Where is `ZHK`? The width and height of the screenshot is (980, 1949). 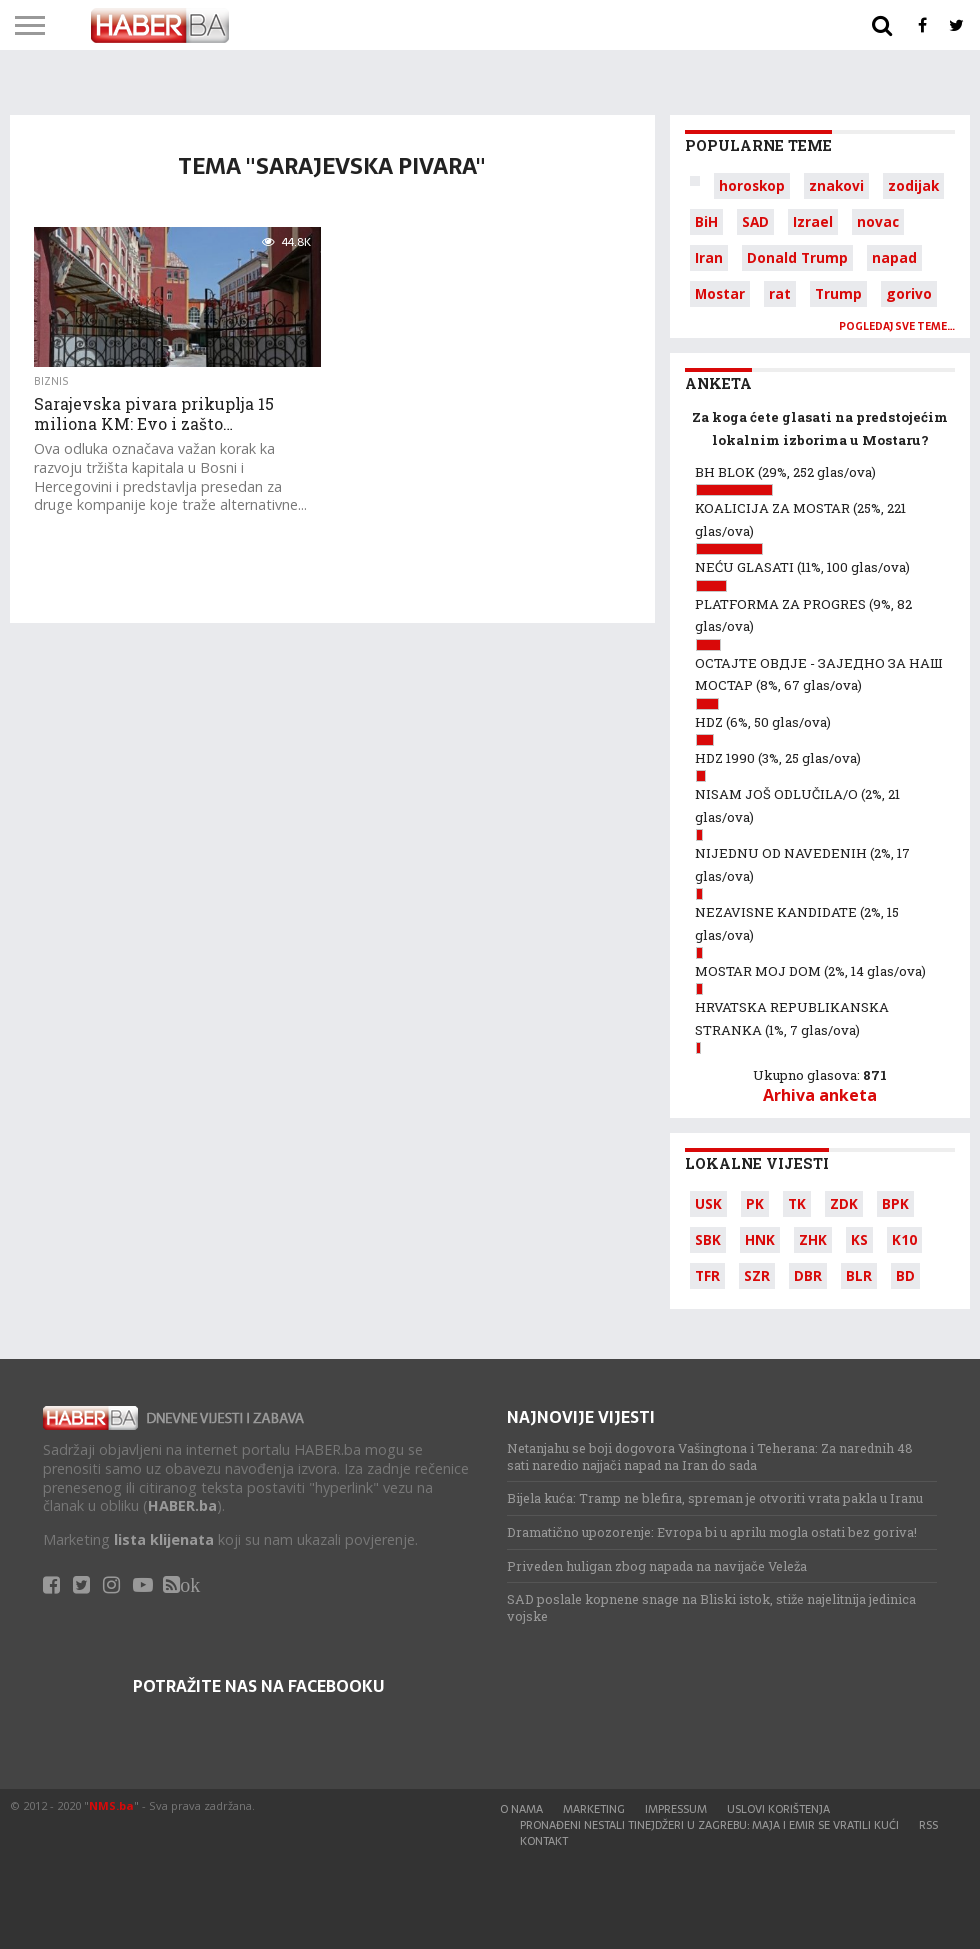
ZHK is located at coordinates (813, 1239).